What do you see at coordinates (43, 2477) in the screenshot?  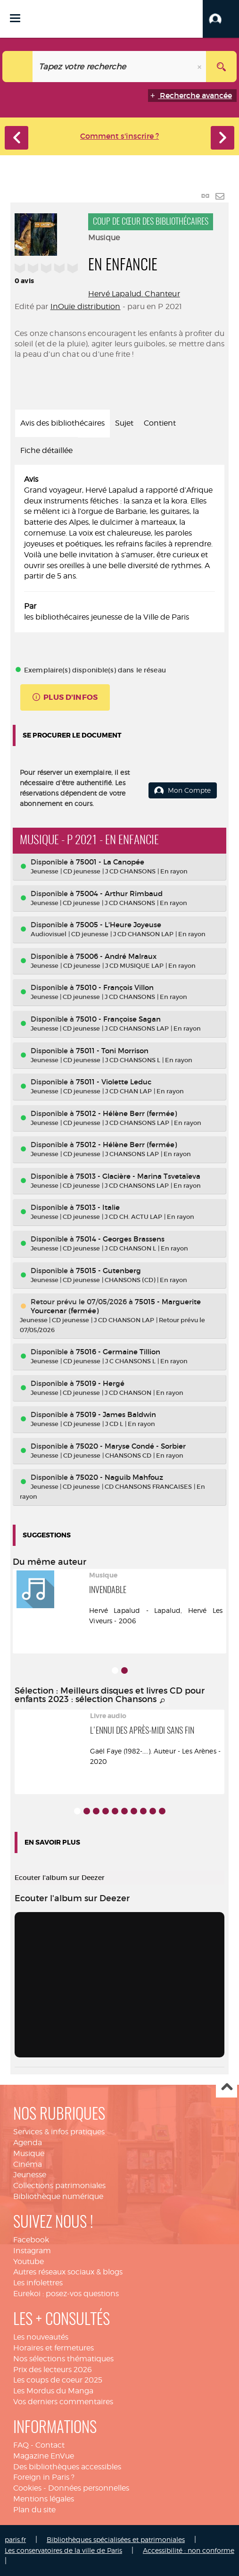 I see `Foreign in Paris ?` at bounding box center [43, 2477].